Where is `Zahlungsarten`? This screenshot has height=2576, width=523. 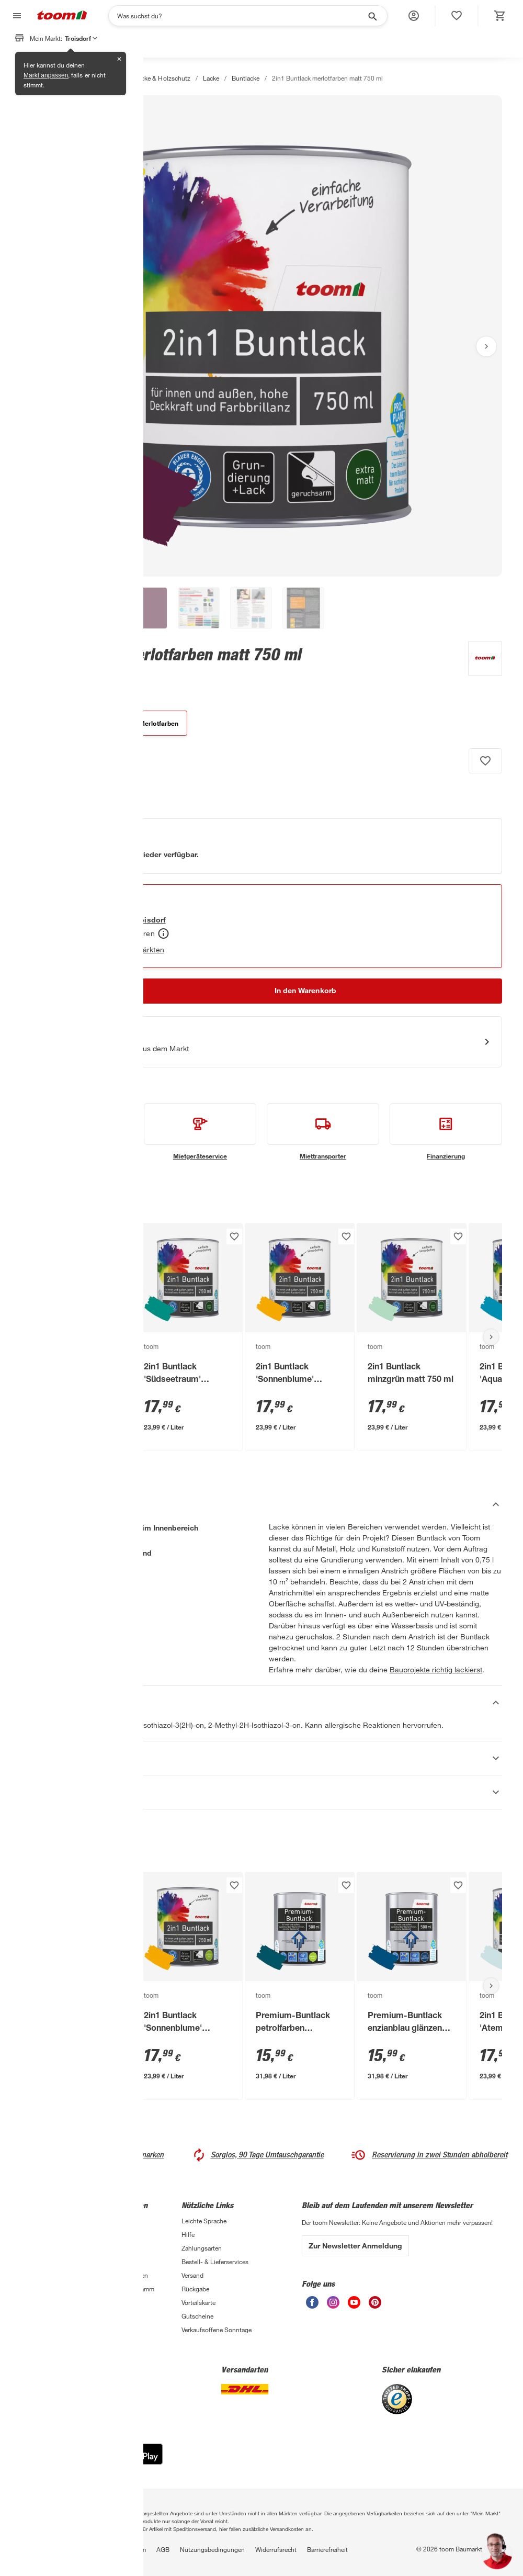
Zahlungsarten is located at coordinates (201, 2248).